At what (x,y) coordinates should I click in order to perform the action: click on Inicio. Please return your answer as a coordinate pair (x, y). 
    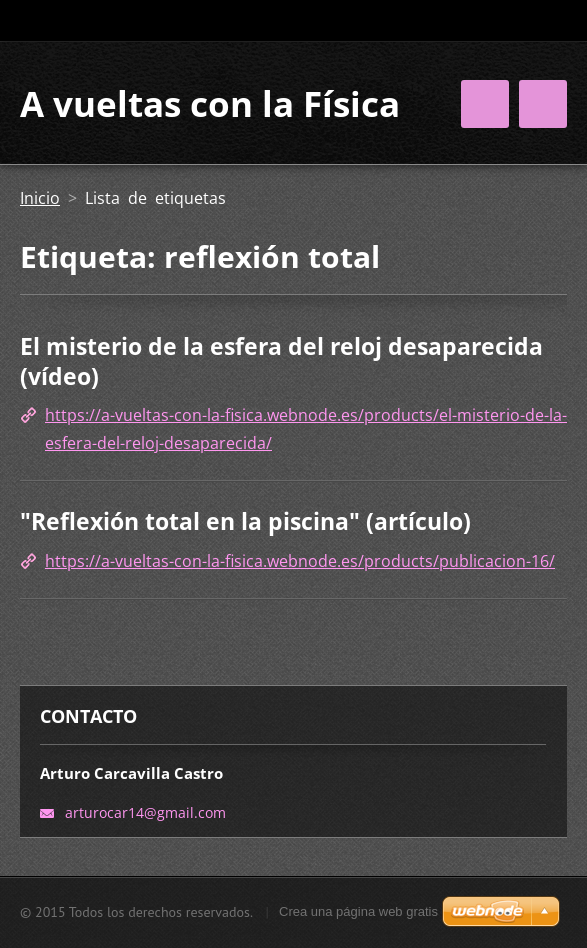
    Looking at the image, I should click on (40, 198).